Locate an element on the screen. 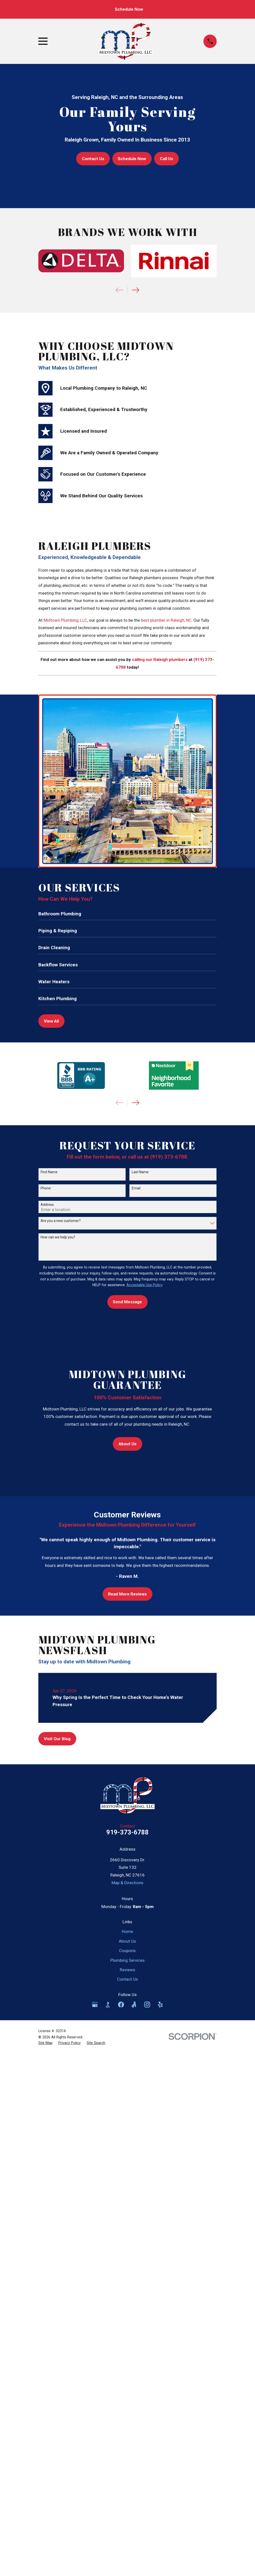 This screenshot has height=2576, width=255. Home is located at coordinates (127, 1931).